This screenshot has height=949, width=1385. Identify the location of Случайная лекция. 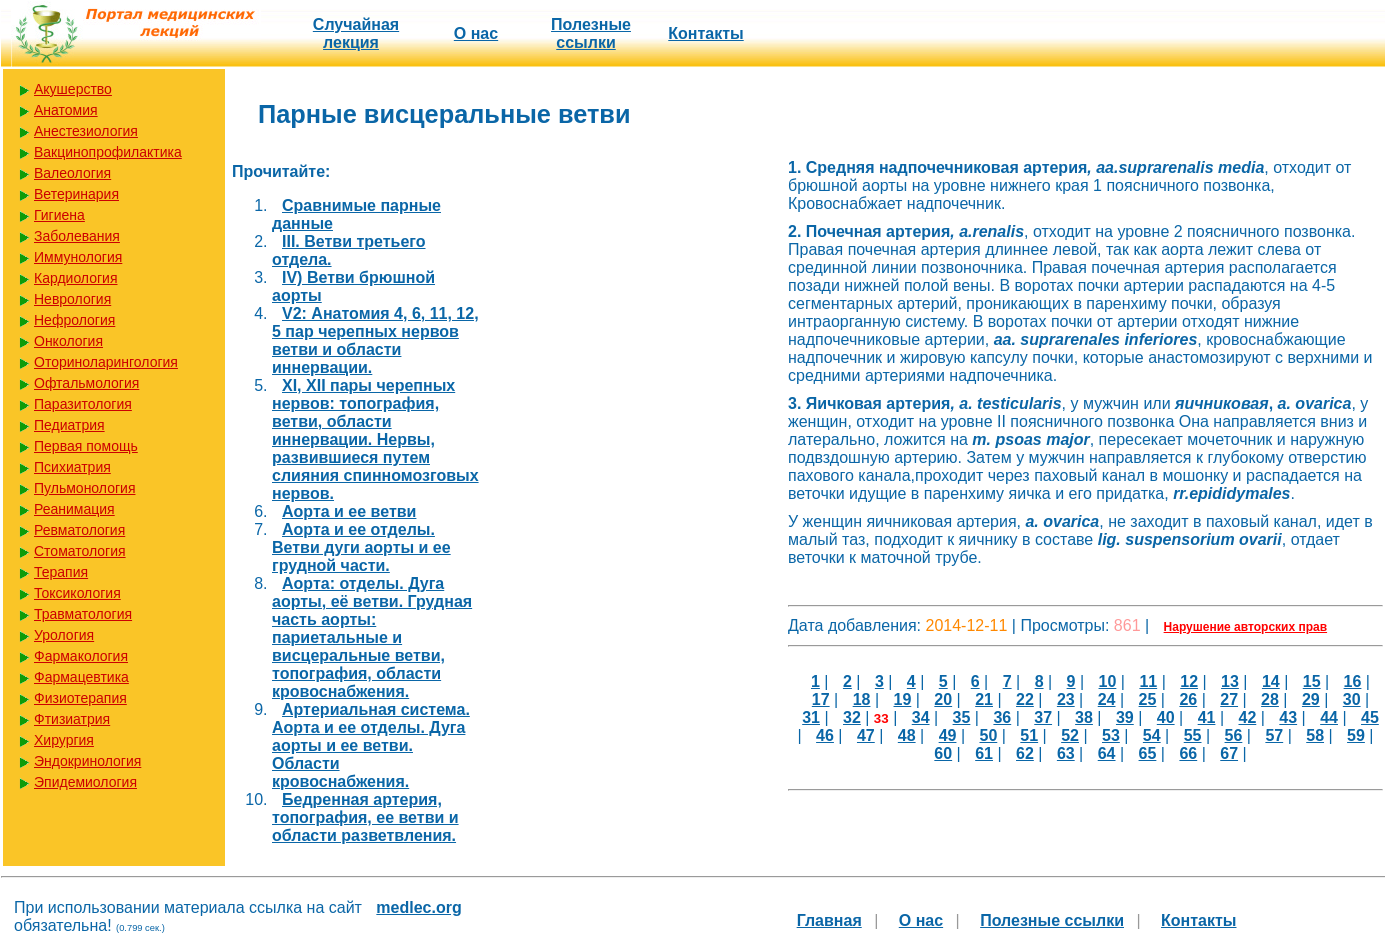
(356, 33).